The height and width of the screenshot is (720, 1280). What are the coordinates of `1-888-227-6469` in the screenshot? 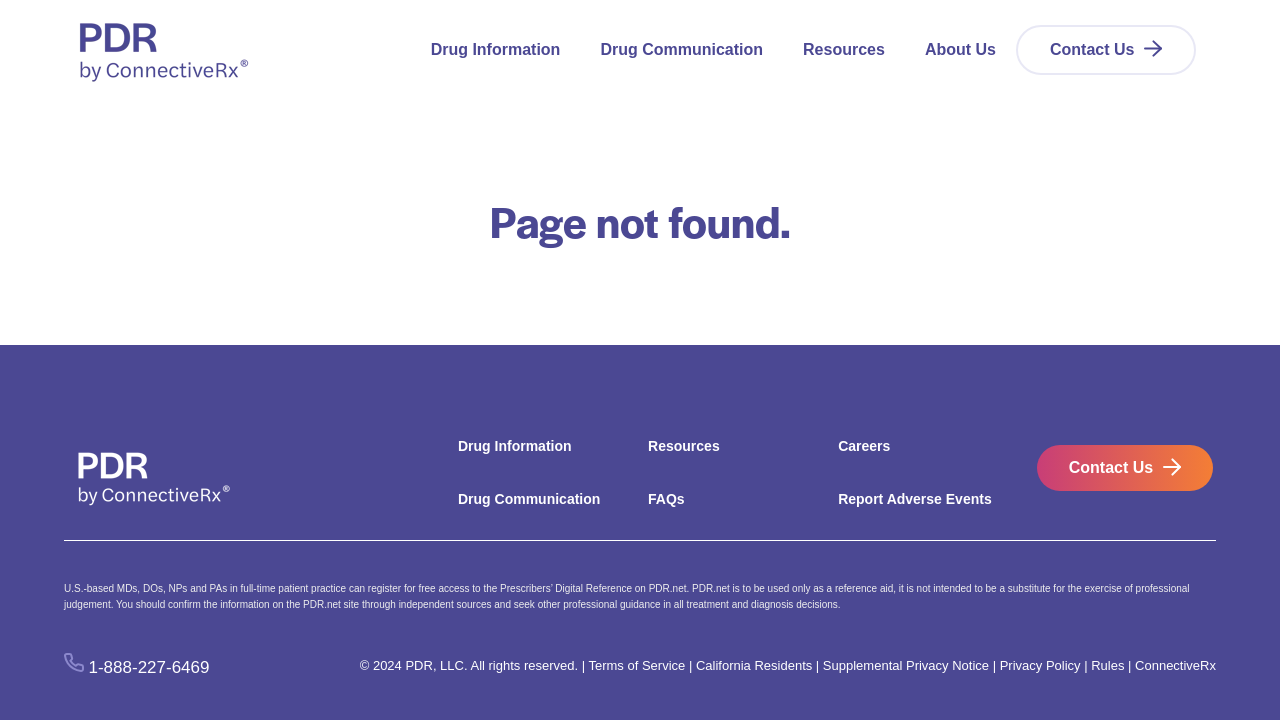 It's located at (149, 666).